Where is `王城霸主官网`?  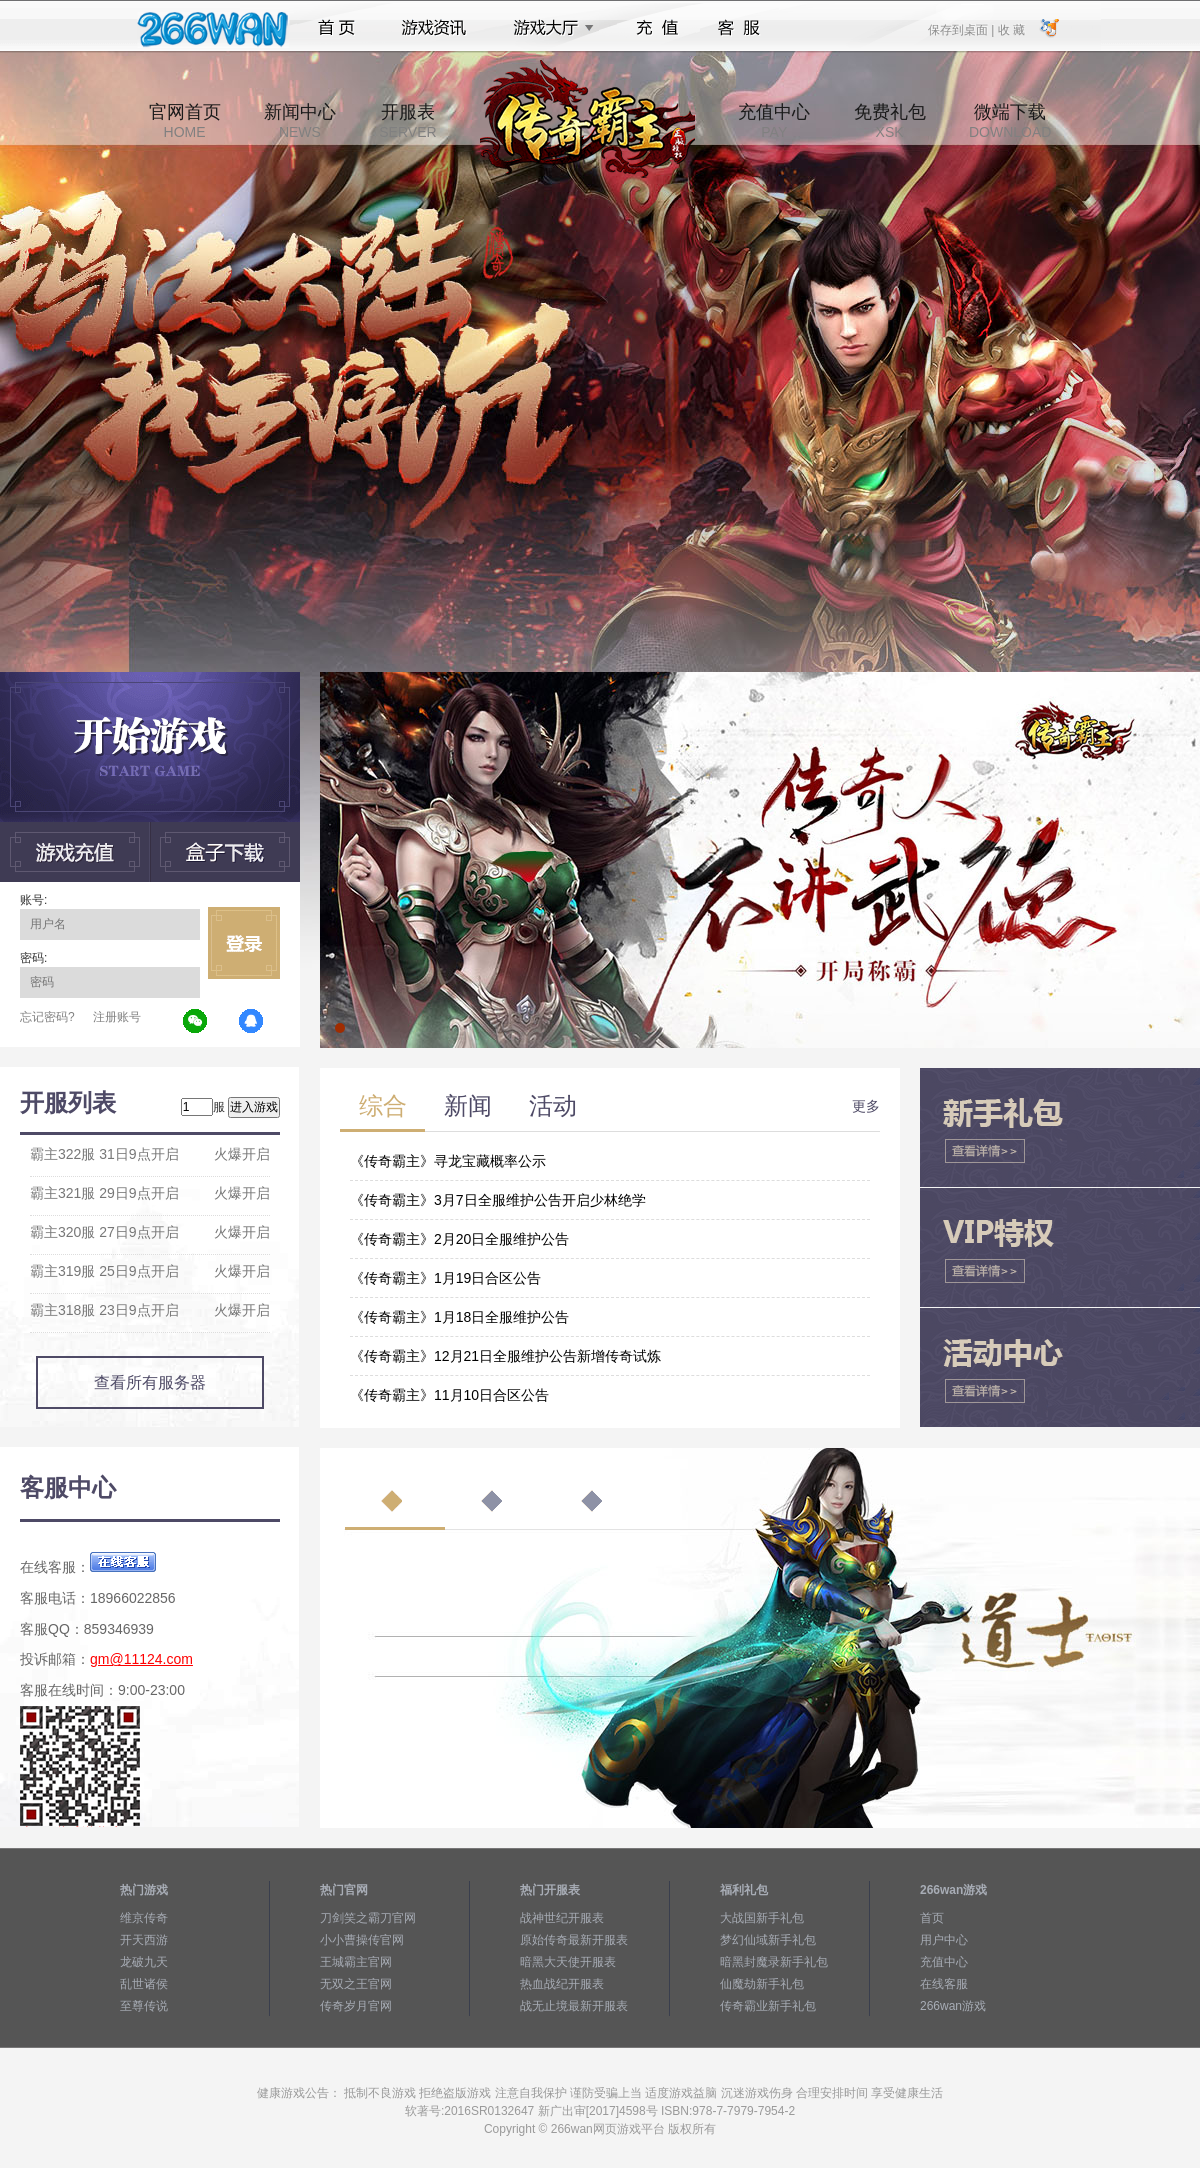
王城霸主官网 is located at coordinates (356, 1962).